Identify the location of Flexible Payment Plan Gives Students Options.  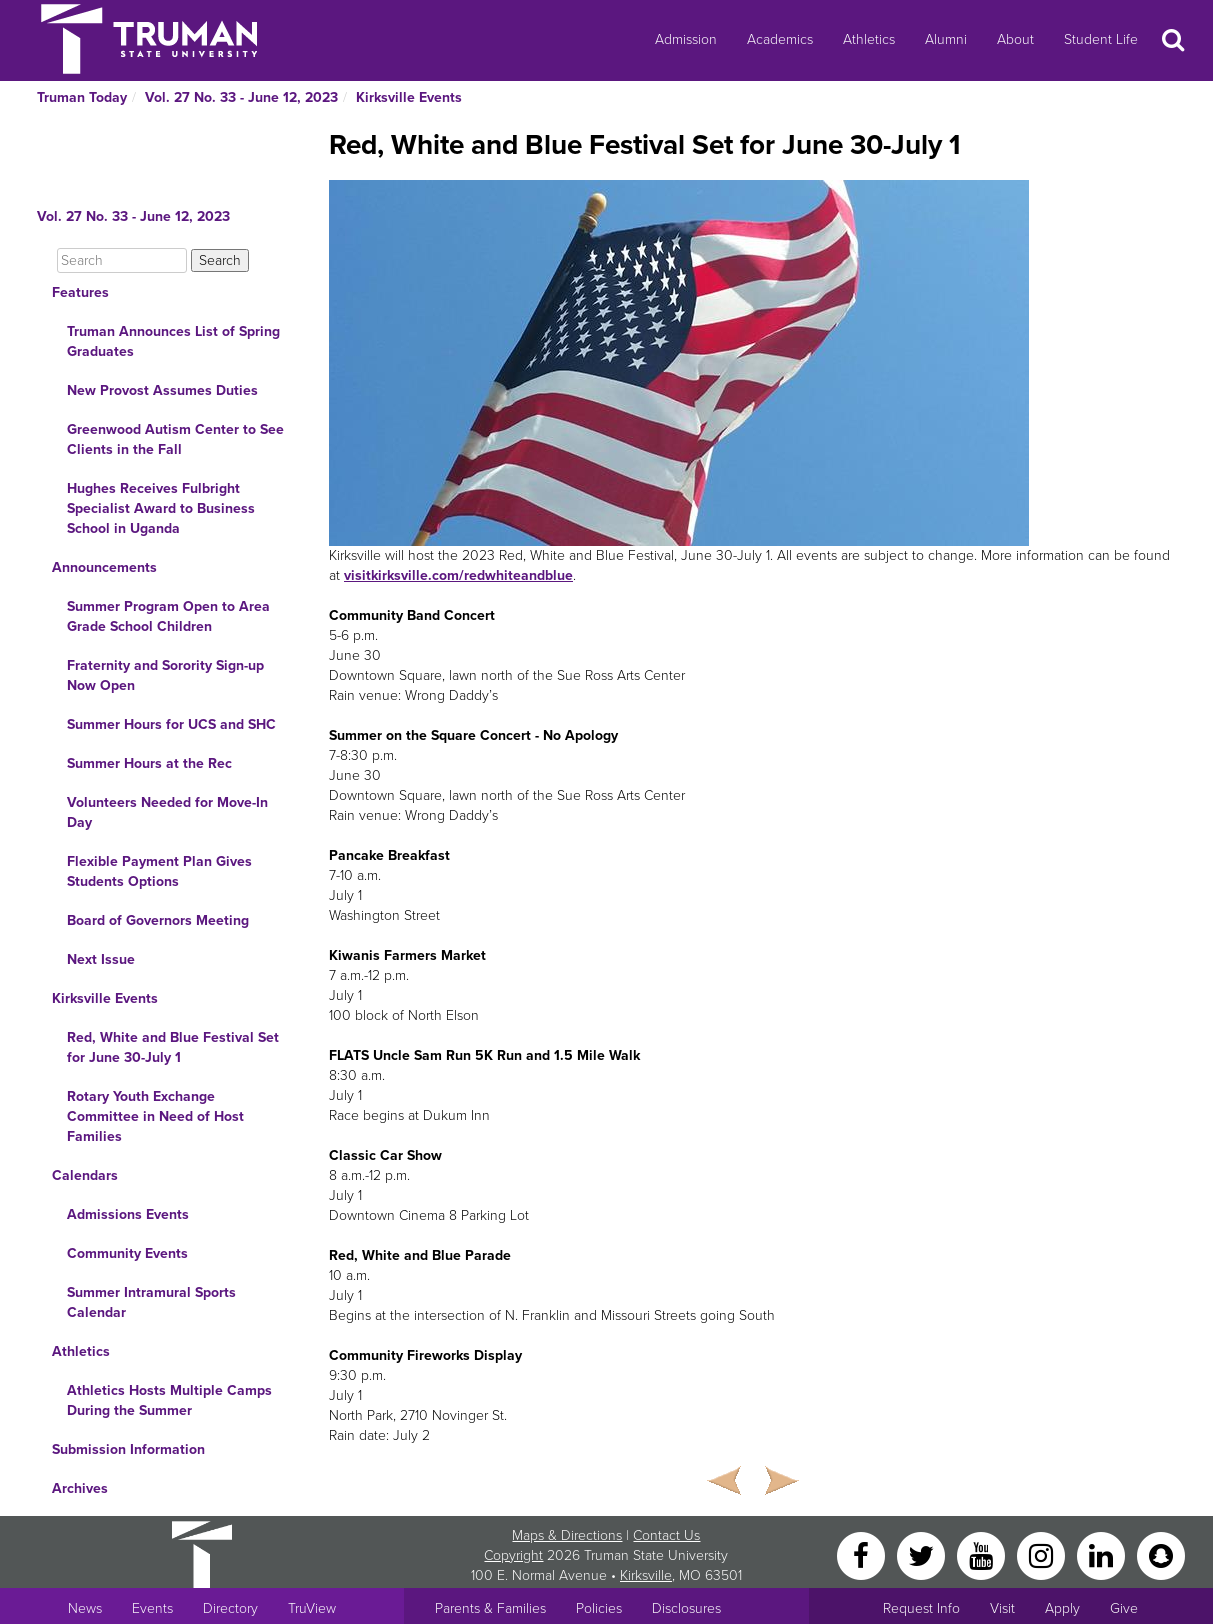
(159, 871).